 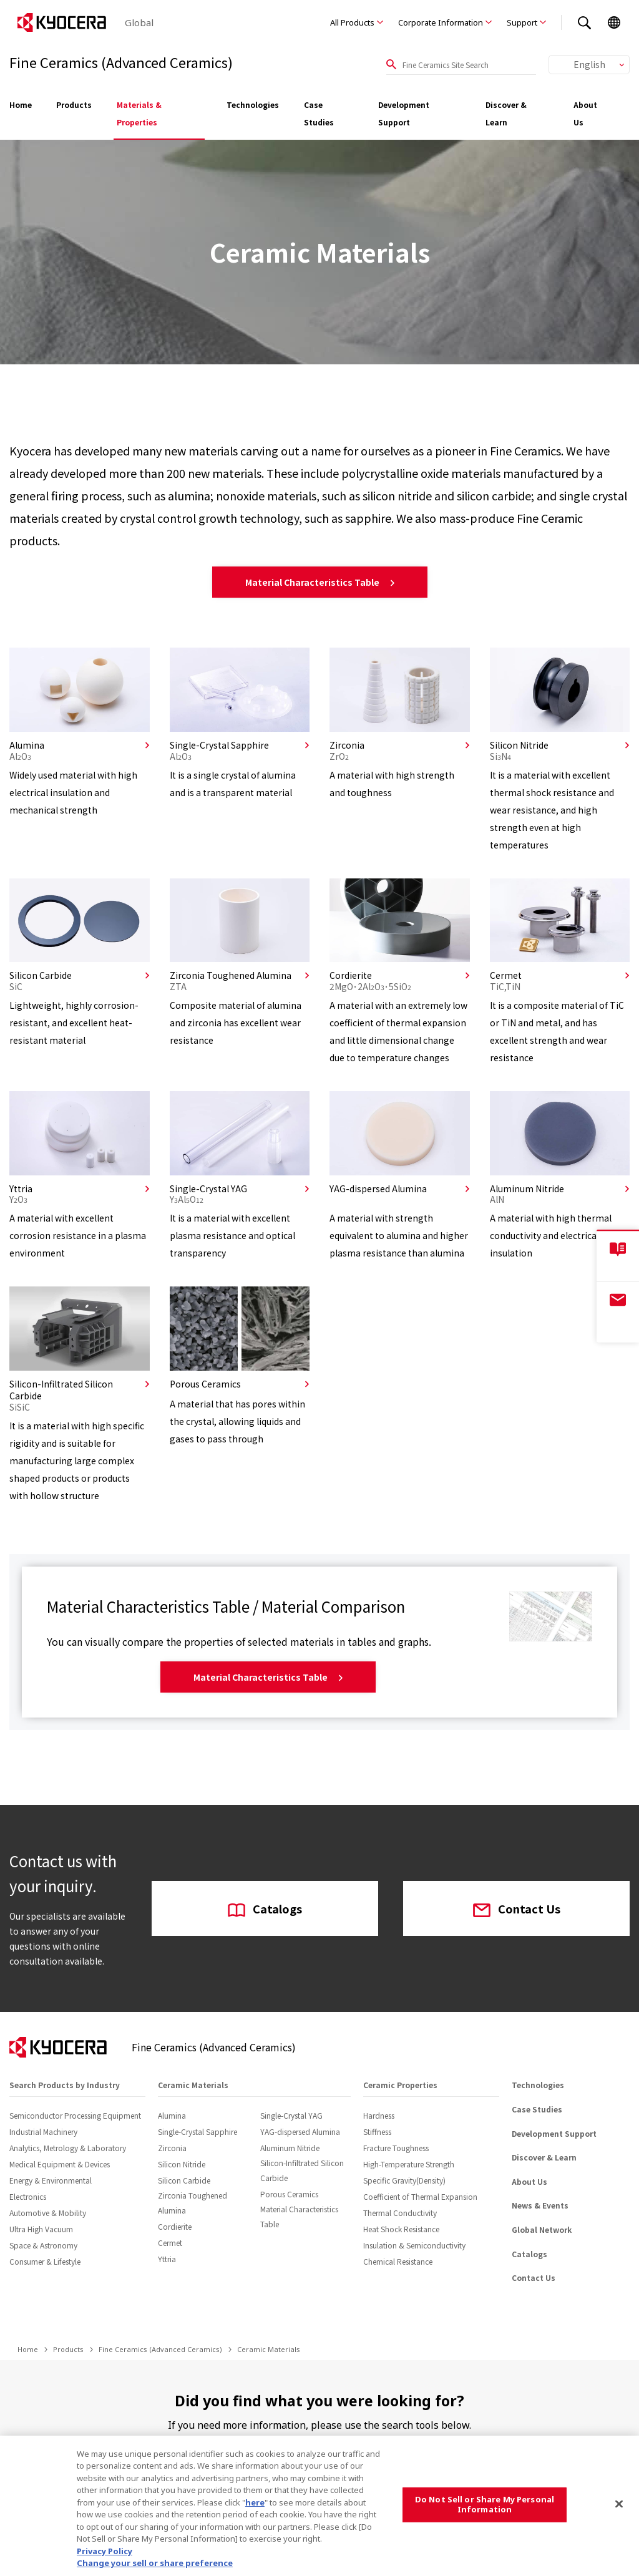 I want to click on Material Characteristics Table, so click(x=319, y=582).